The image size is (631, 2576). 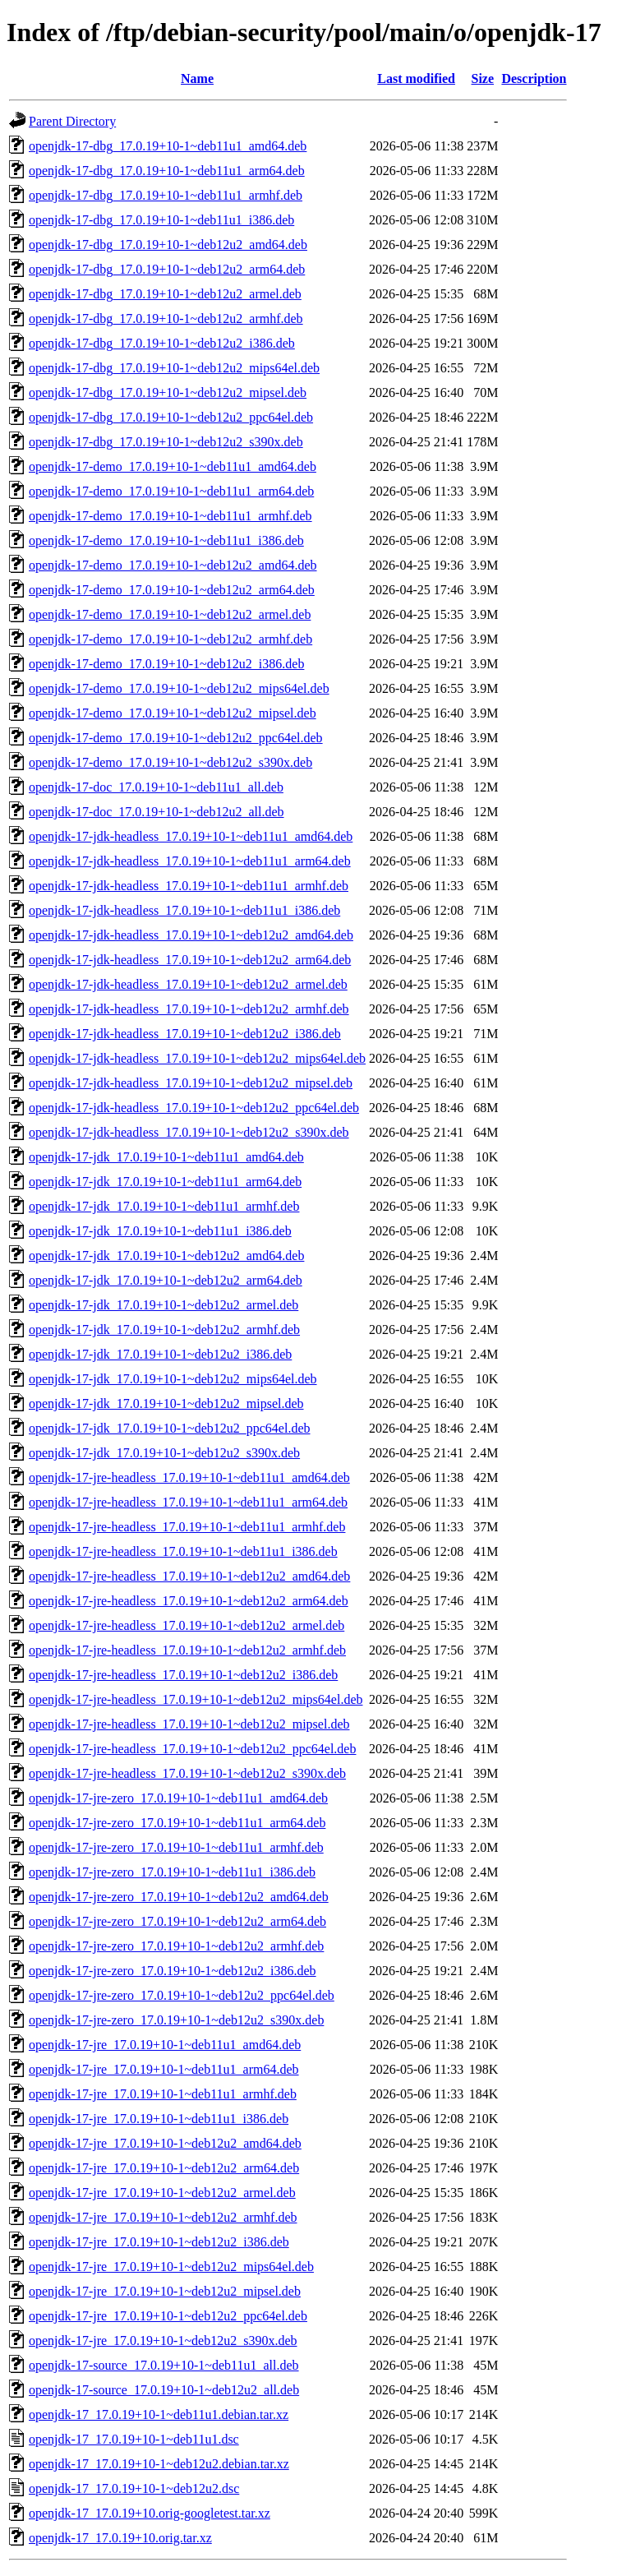 I want to click on openjdk-17-jdk-headless_17.0.19+10-1~deb12u2_armhf.deb, so click(x=189, y=1009).